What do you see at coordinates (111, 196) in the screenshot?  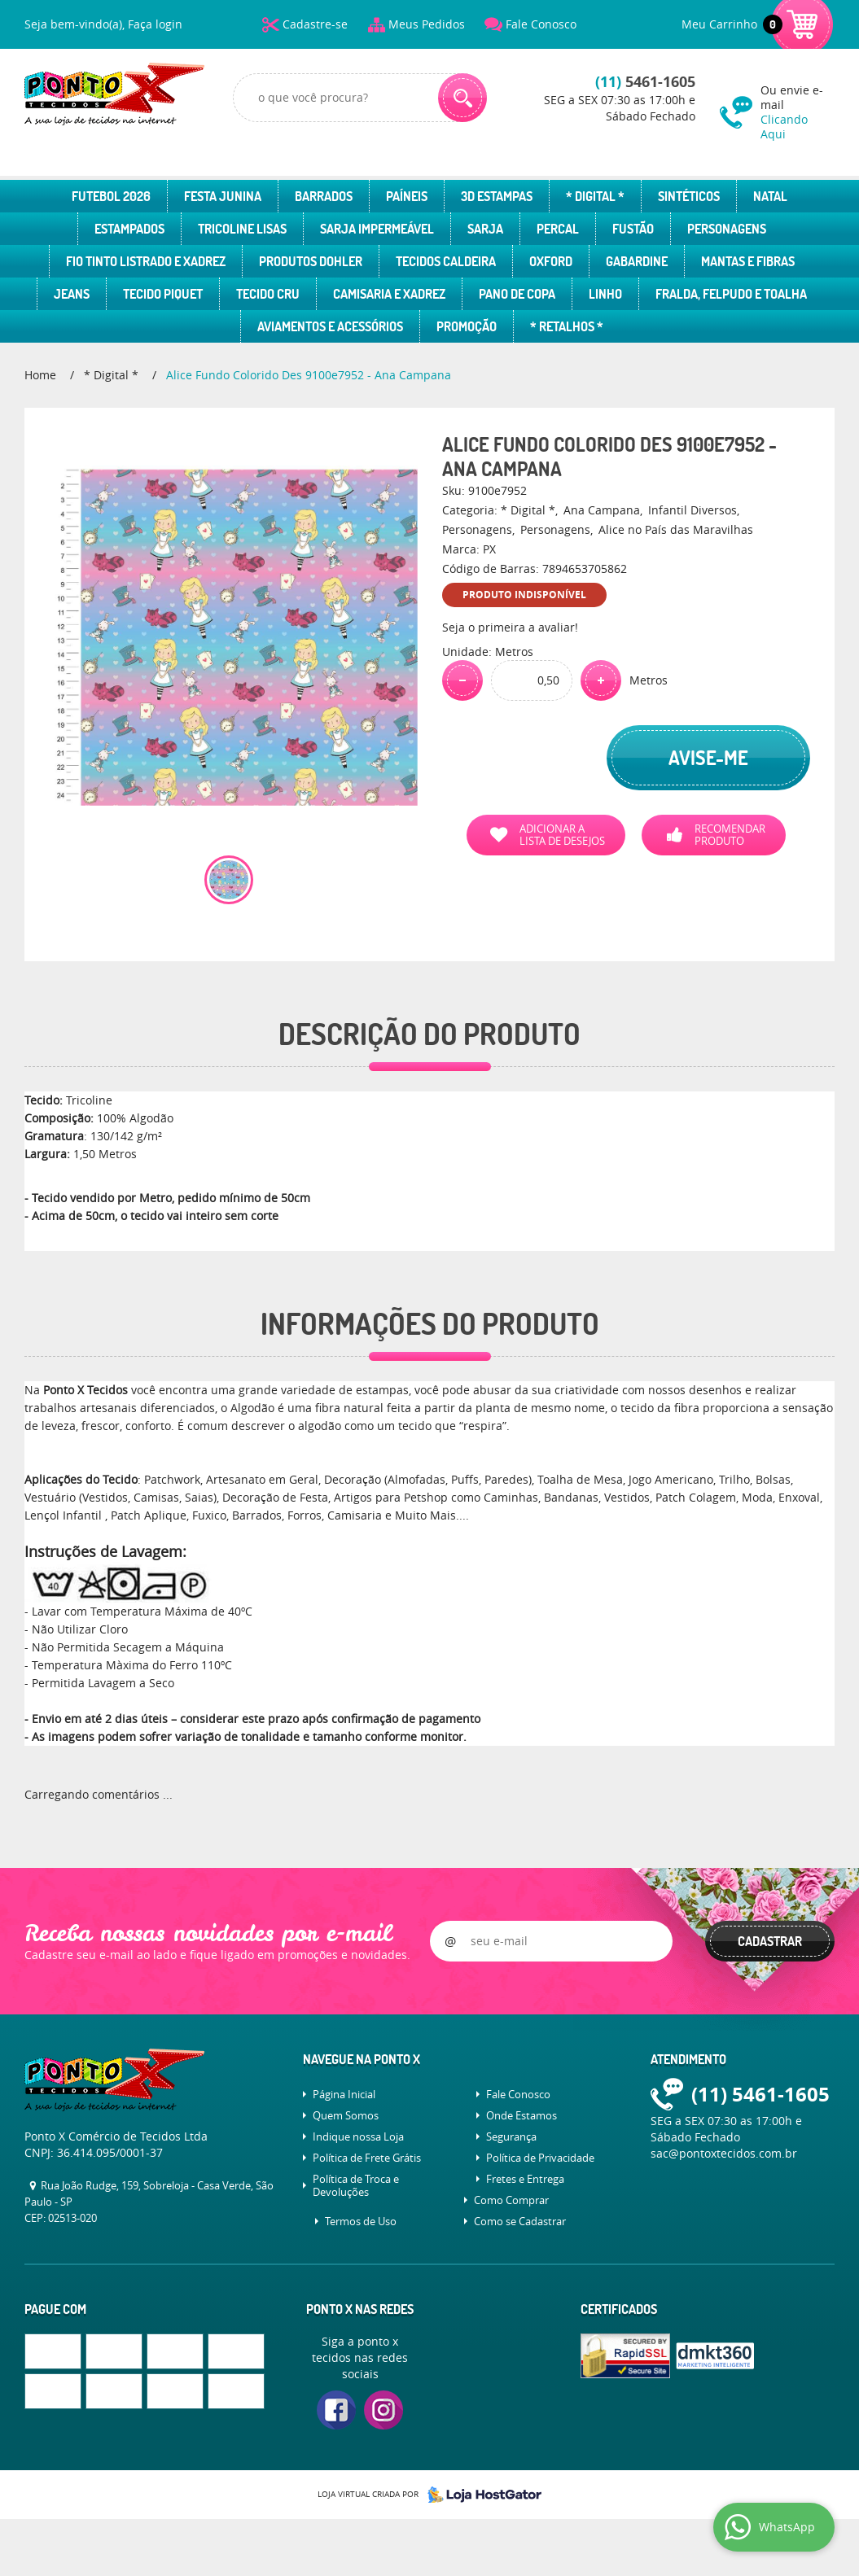 I see `Futebol 2026` at bounding box center [111, 196].